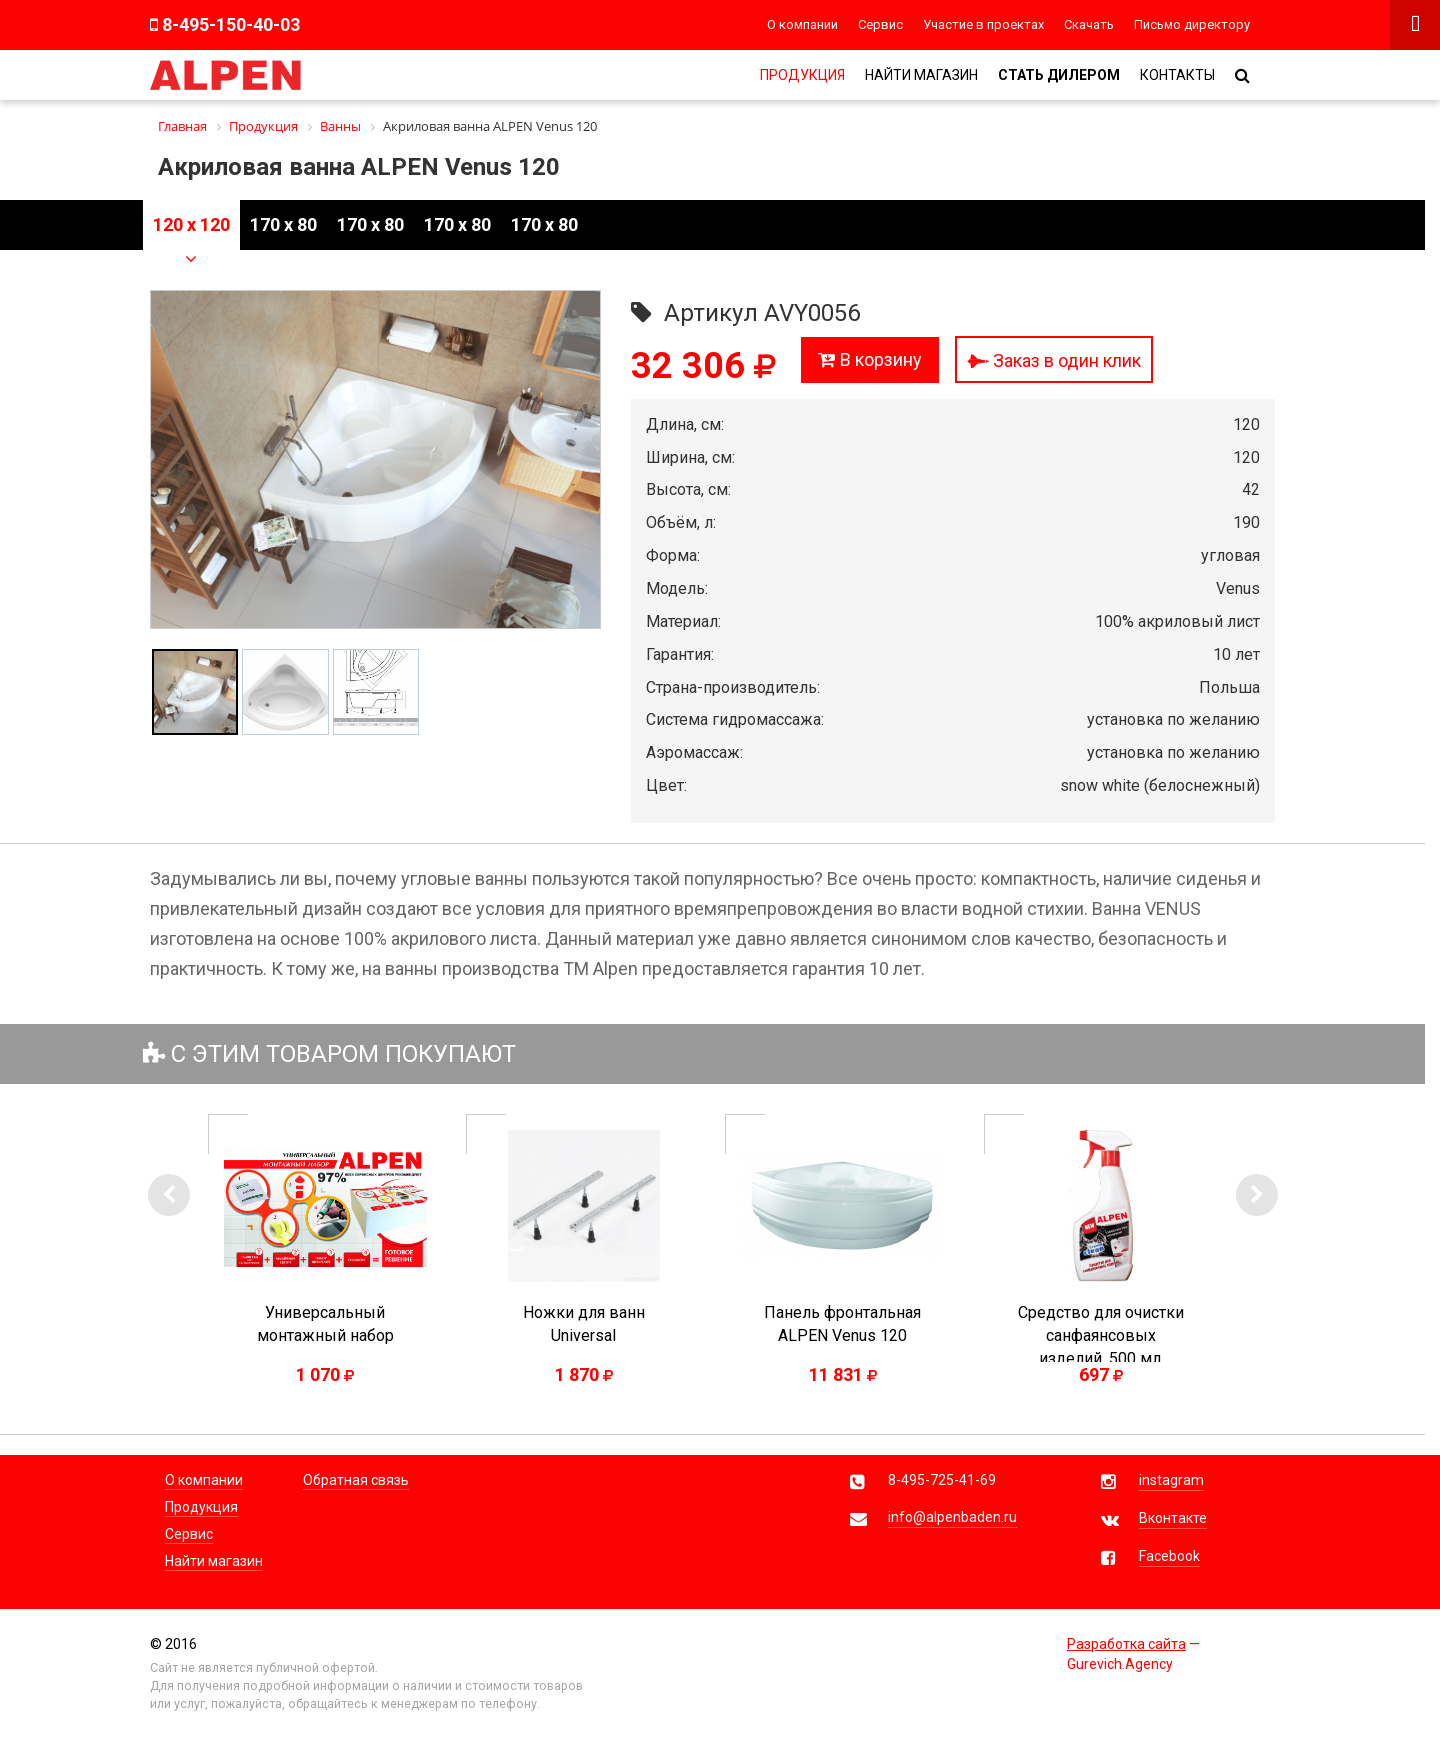 This screenshot has height=1742, width=1440. I want to click on info@alpenbaden.ru, so click(952, 1517).